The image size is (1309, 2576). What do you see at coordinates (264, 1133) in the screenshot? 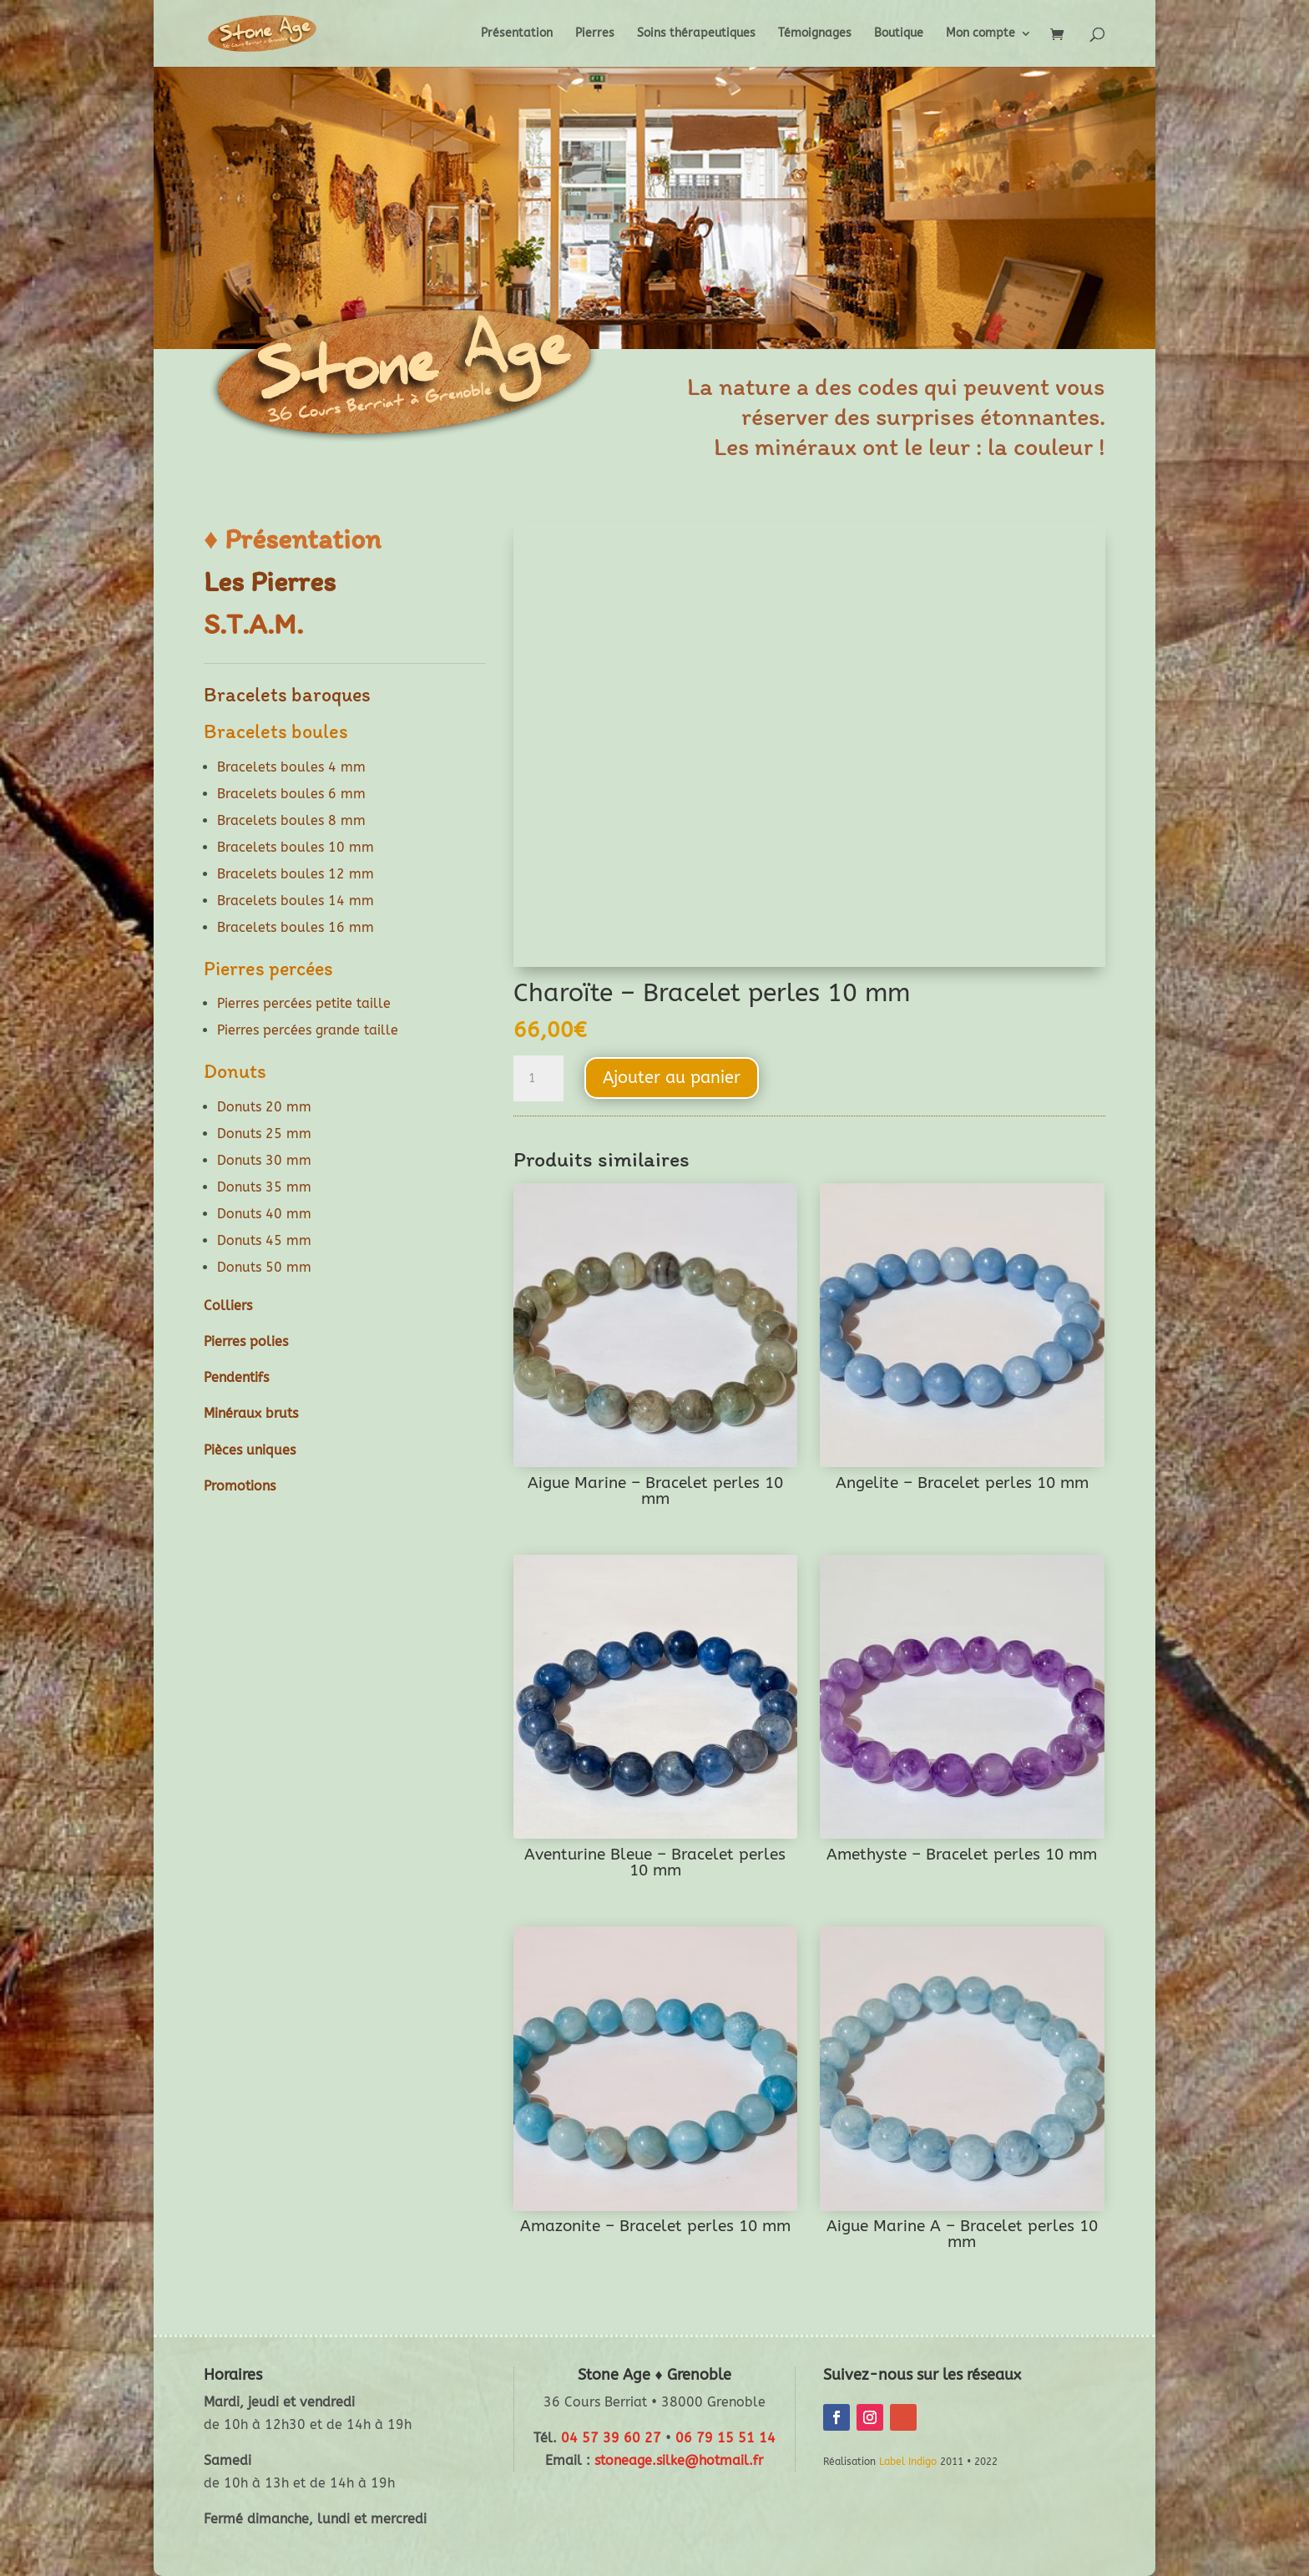
I see `Donuts 25 mm` at bounding box center [264, 1133].